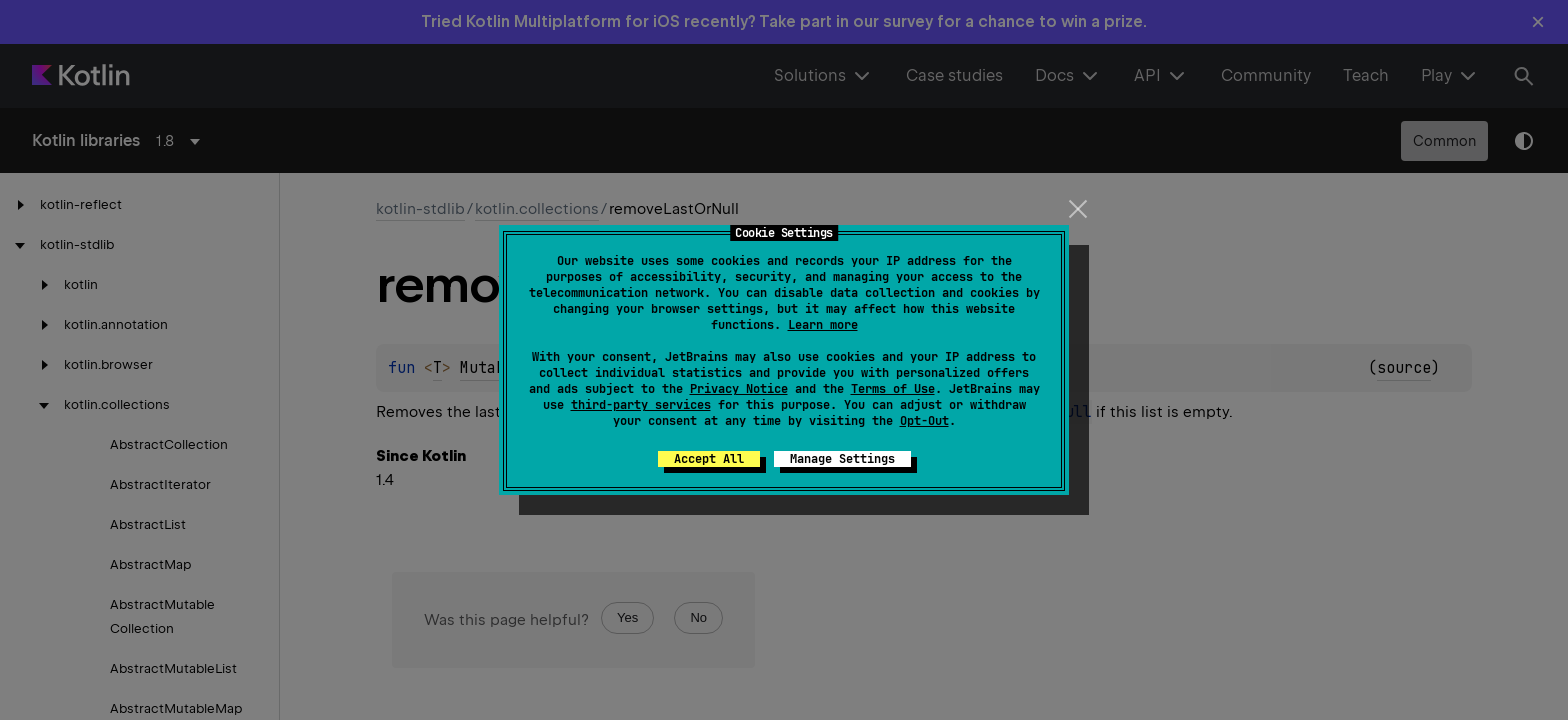 Image resolution: width=1568 pixels, height=720 pixels. Describe the element at coordinates (924, 421) in the screenshot. I see `Opt-Out` at that location.